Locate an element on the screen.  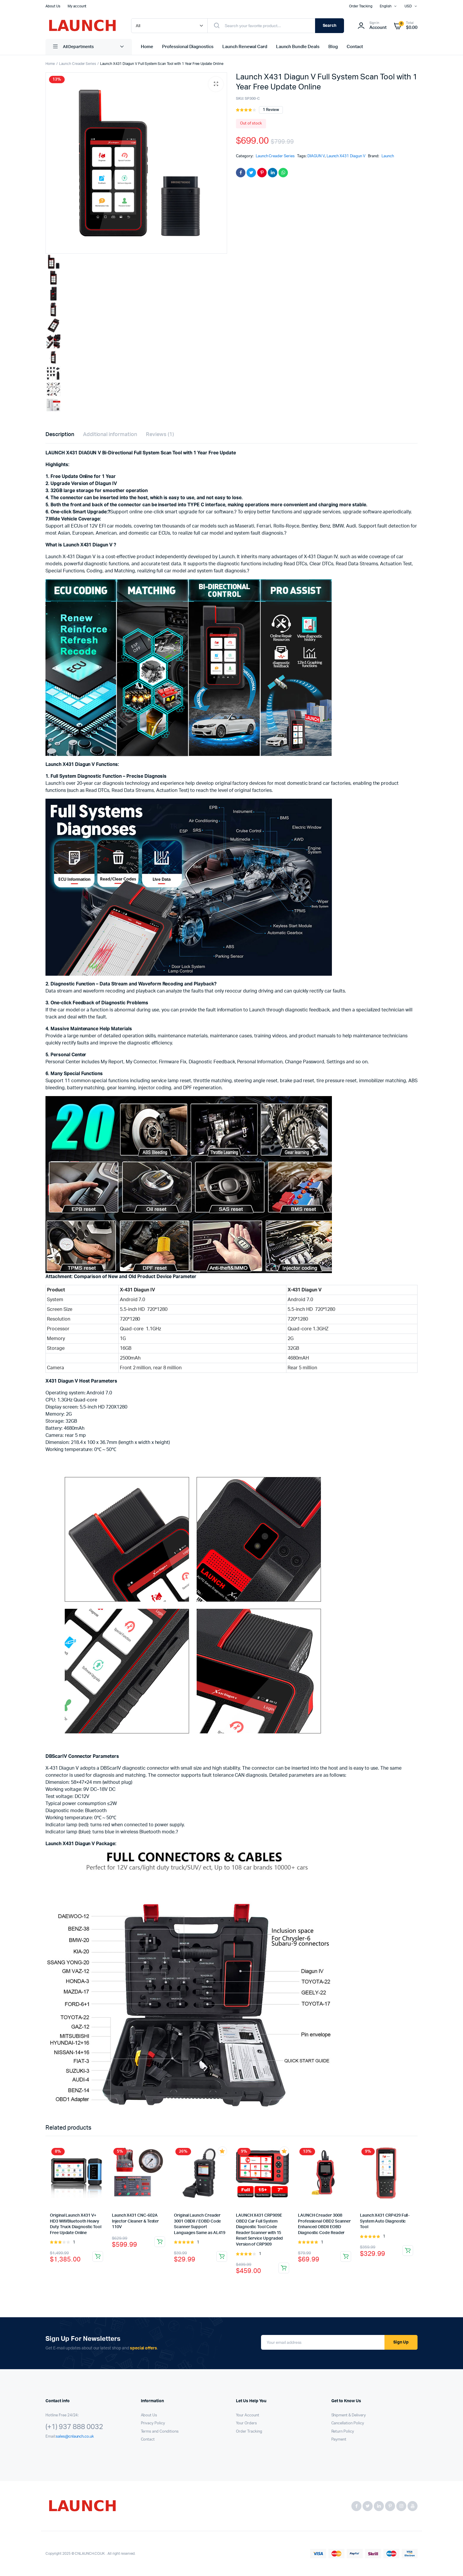
USD is located at coordinates (408, 6).